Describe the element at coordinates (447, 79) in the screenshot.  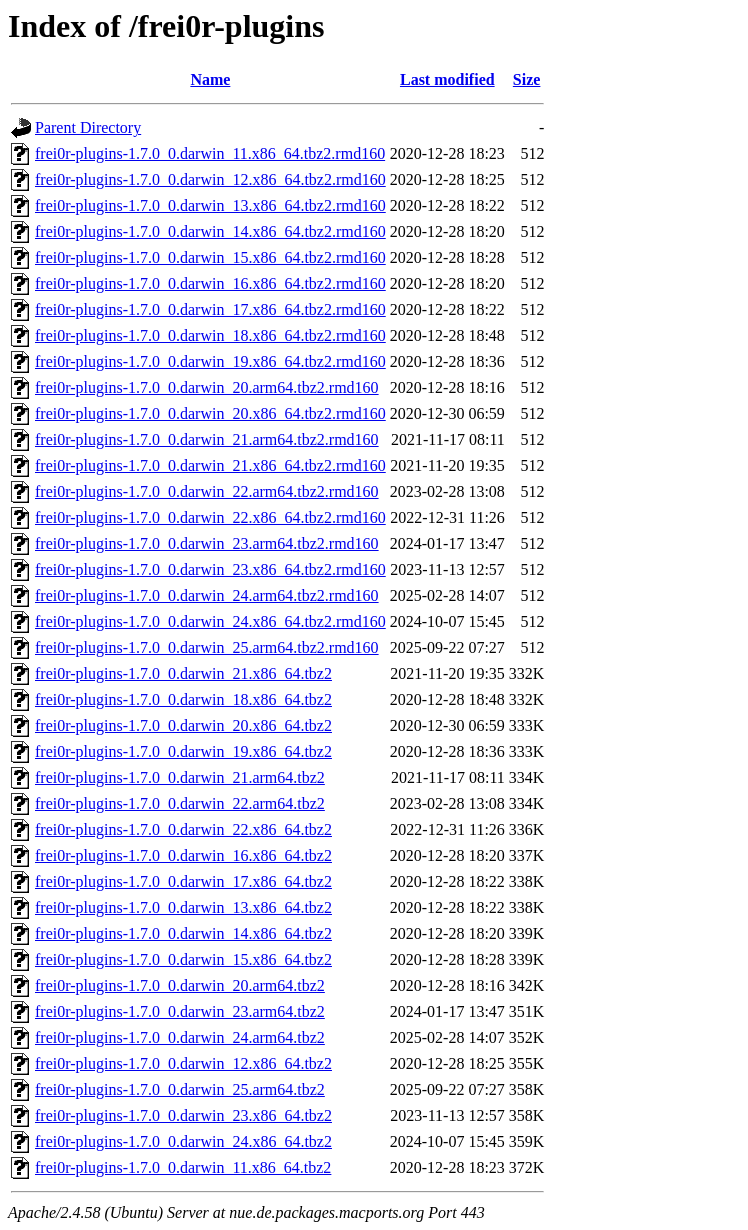
I see `Last modified` at that location.